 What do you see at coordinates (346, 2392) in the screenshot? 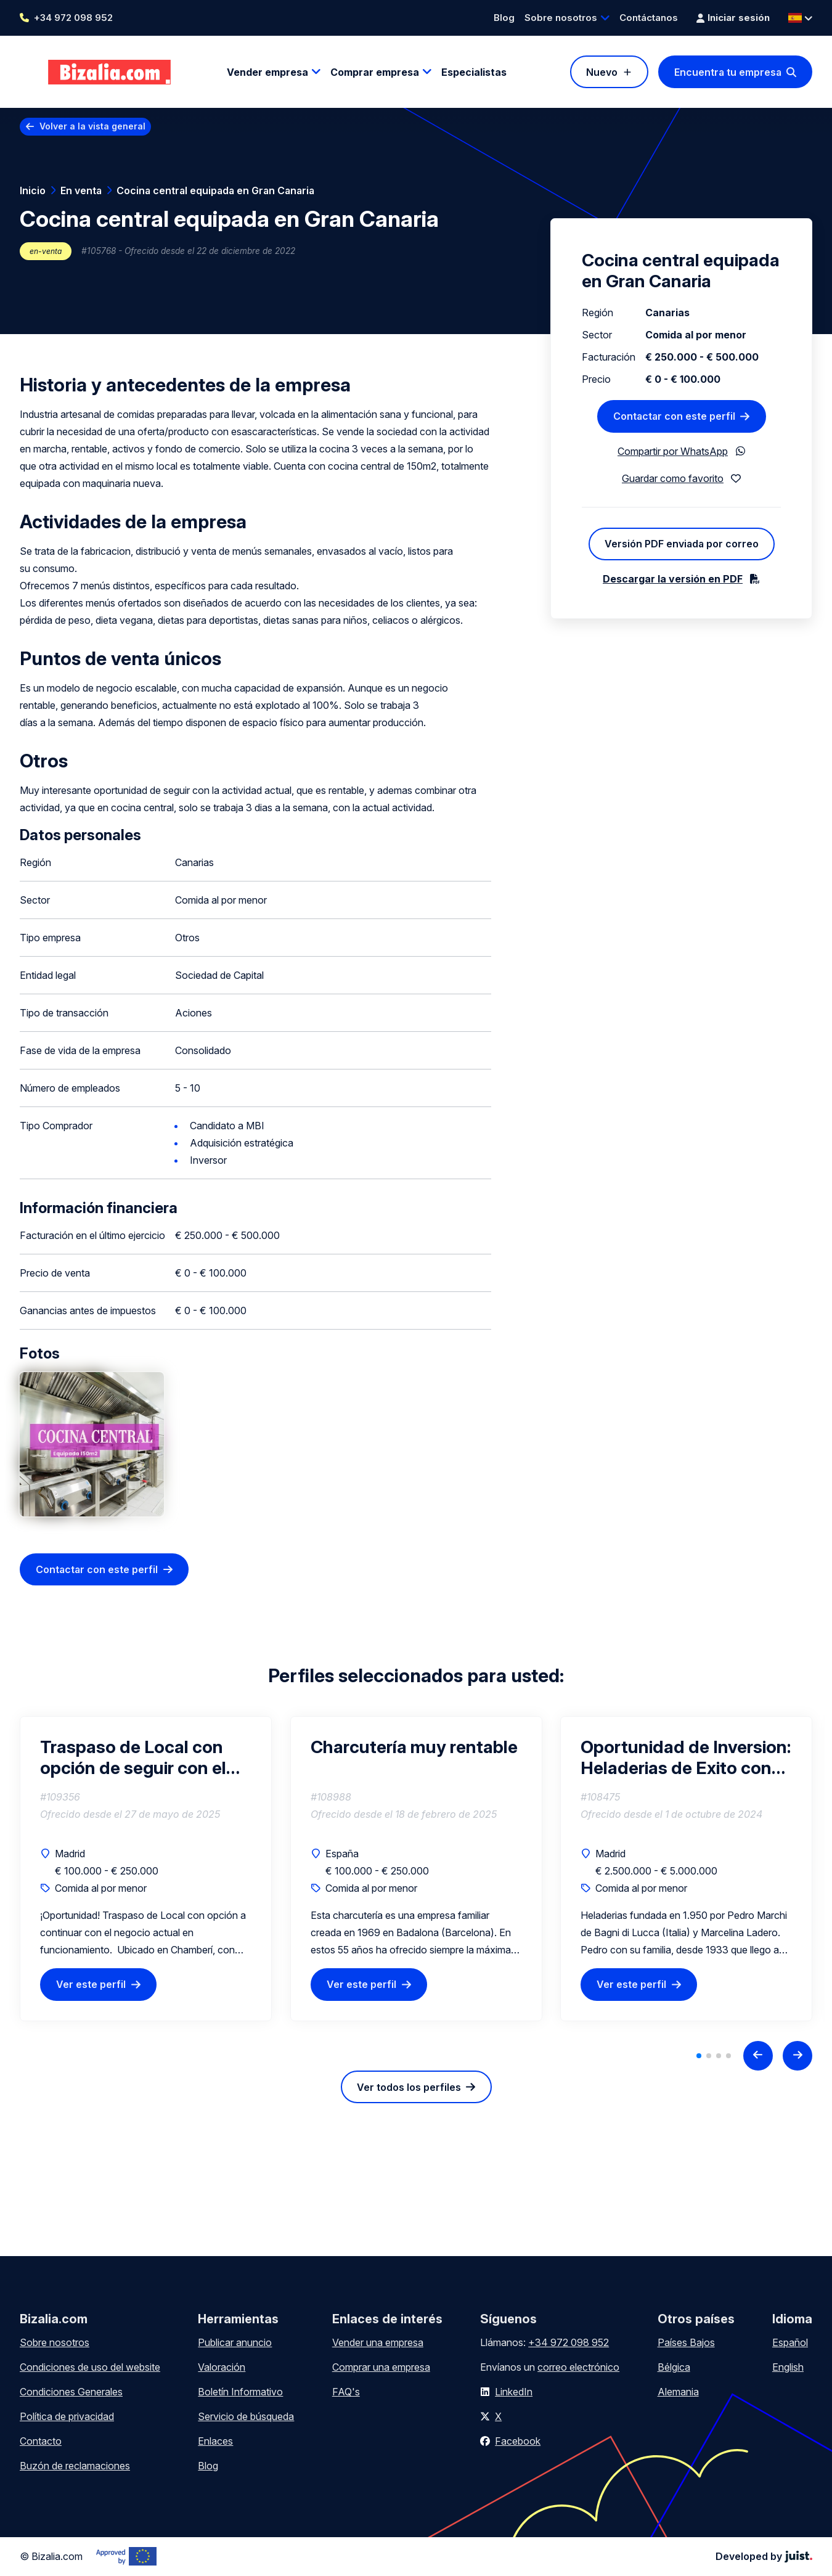
I see `FAQ's` at bounding box center [346, 2392].